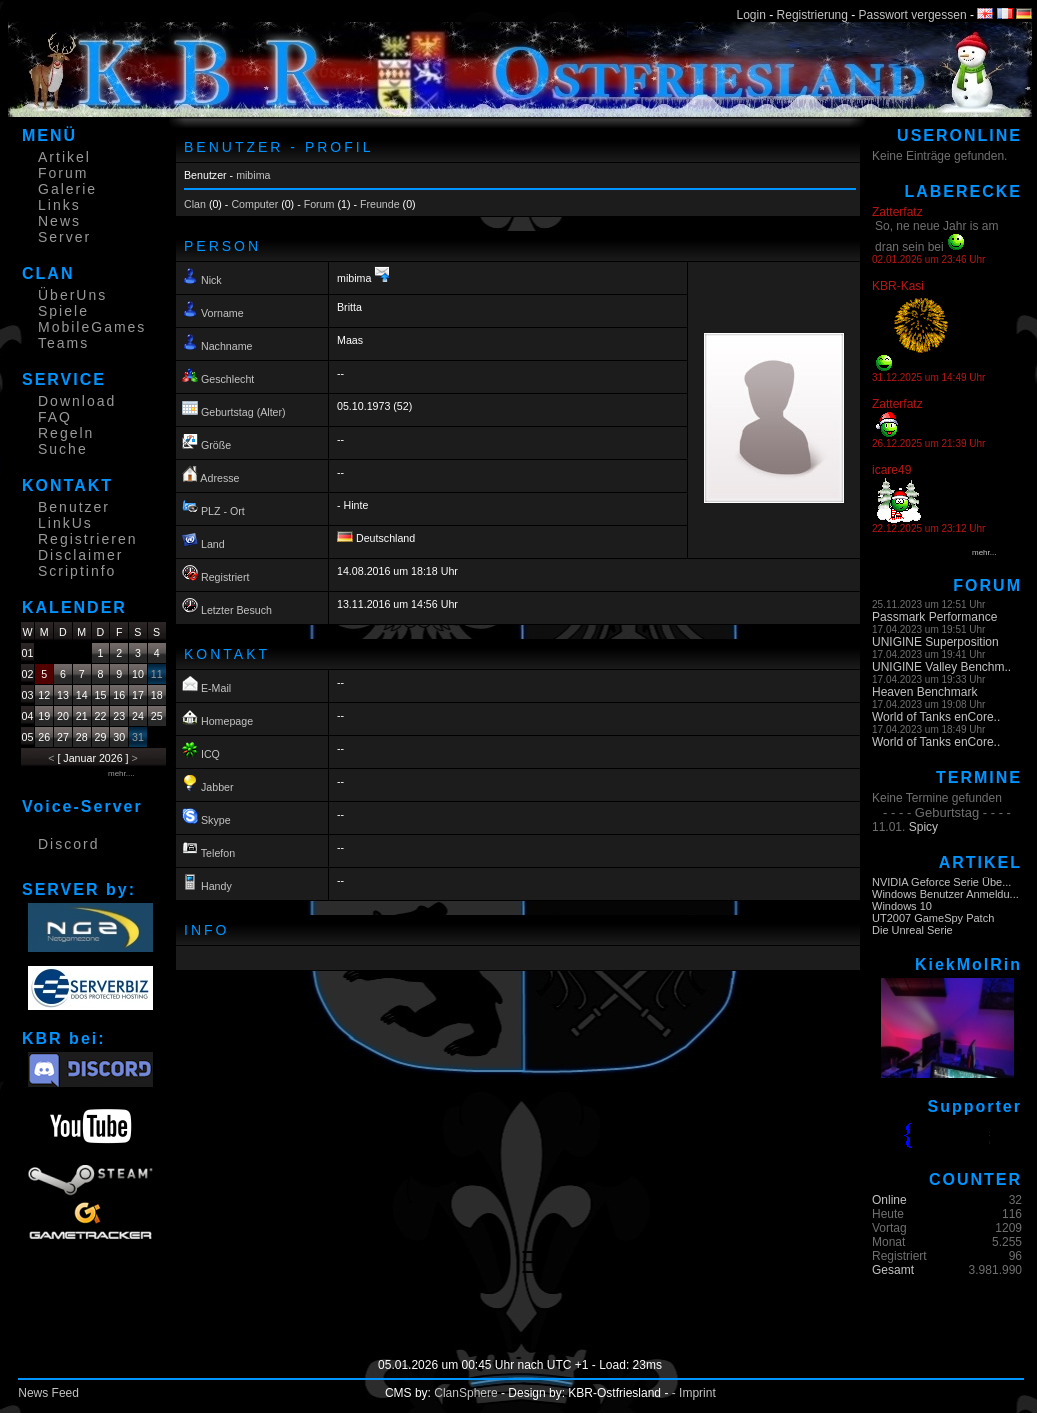 The height and width of the screenshot is (1413, 1037). I want to click on Benutzer, so click(74, 507).